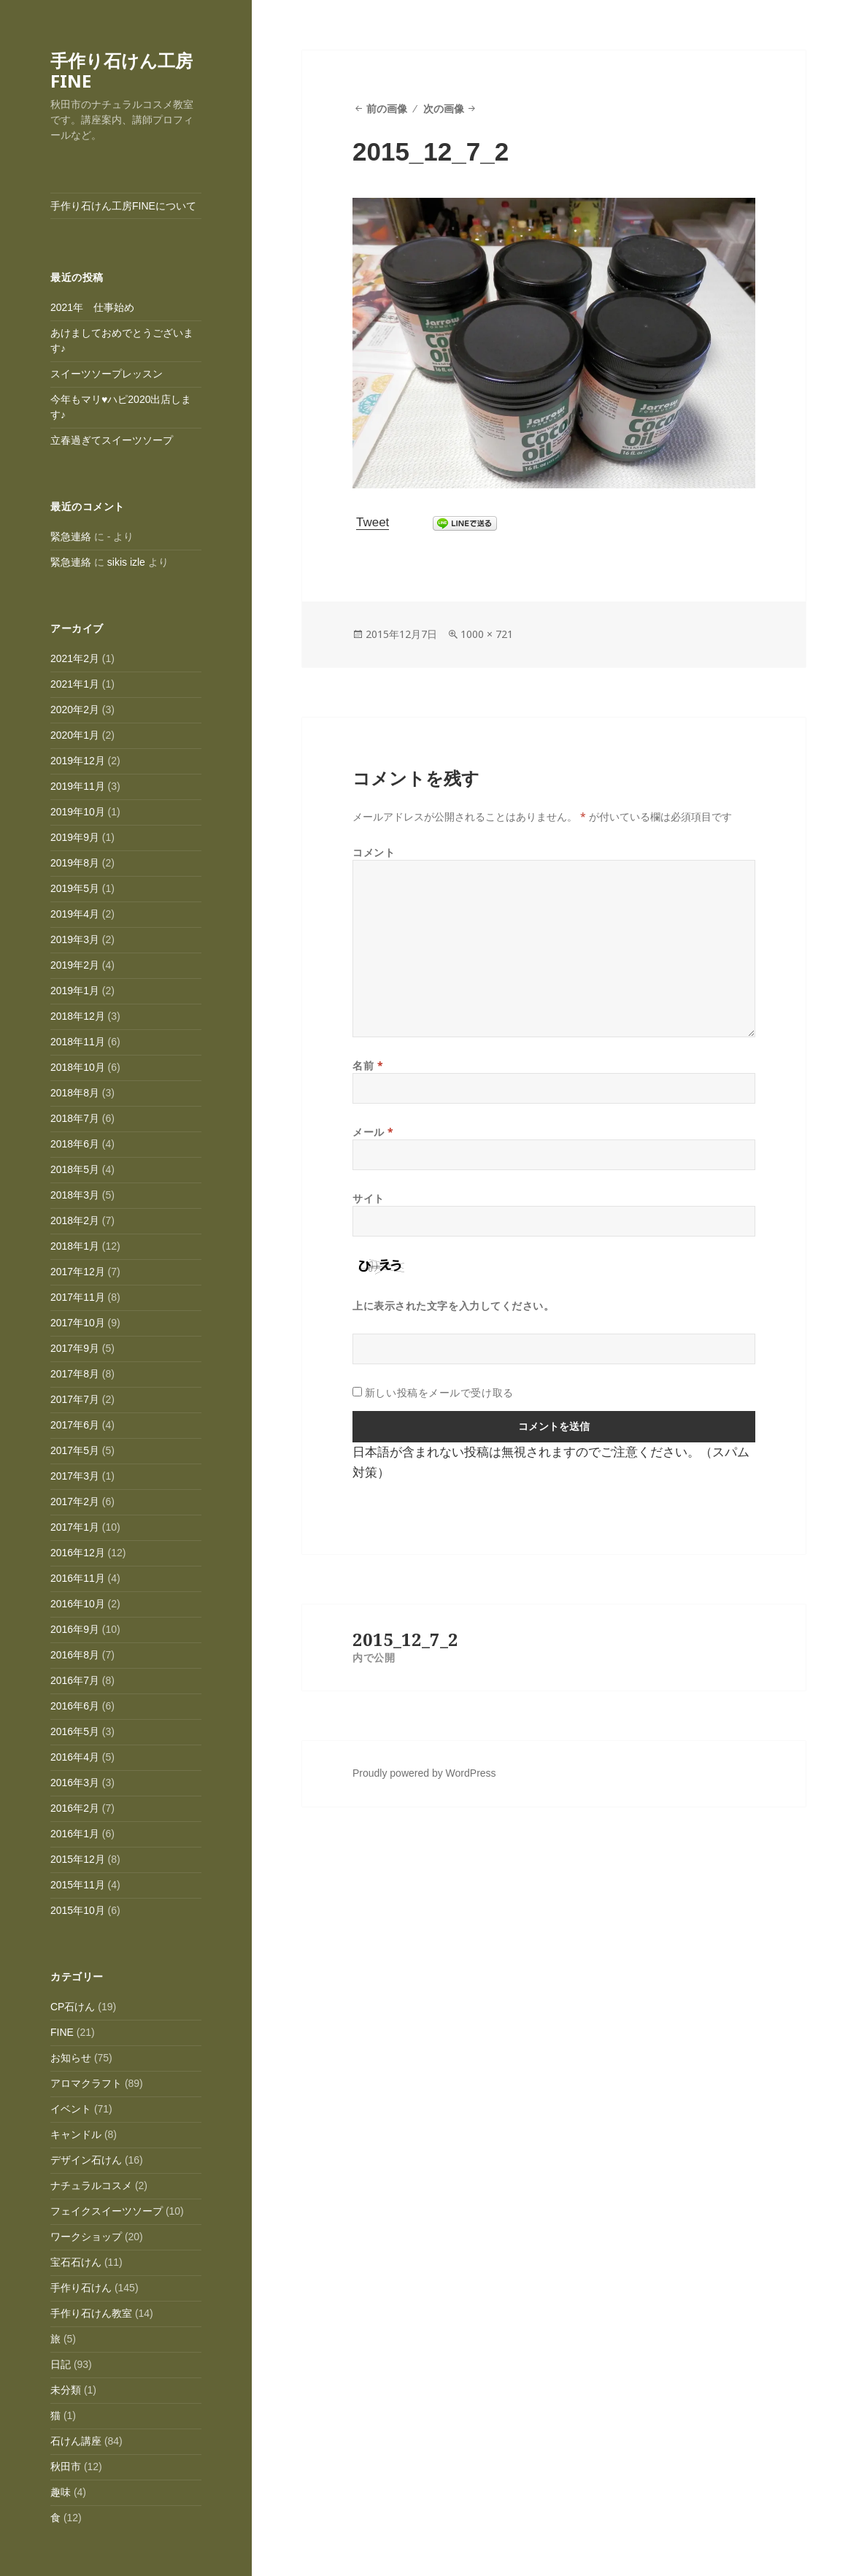 The width and height of the screenshot is (856, 2576). I want to click on デザイン石けん, so click(86, 2160).